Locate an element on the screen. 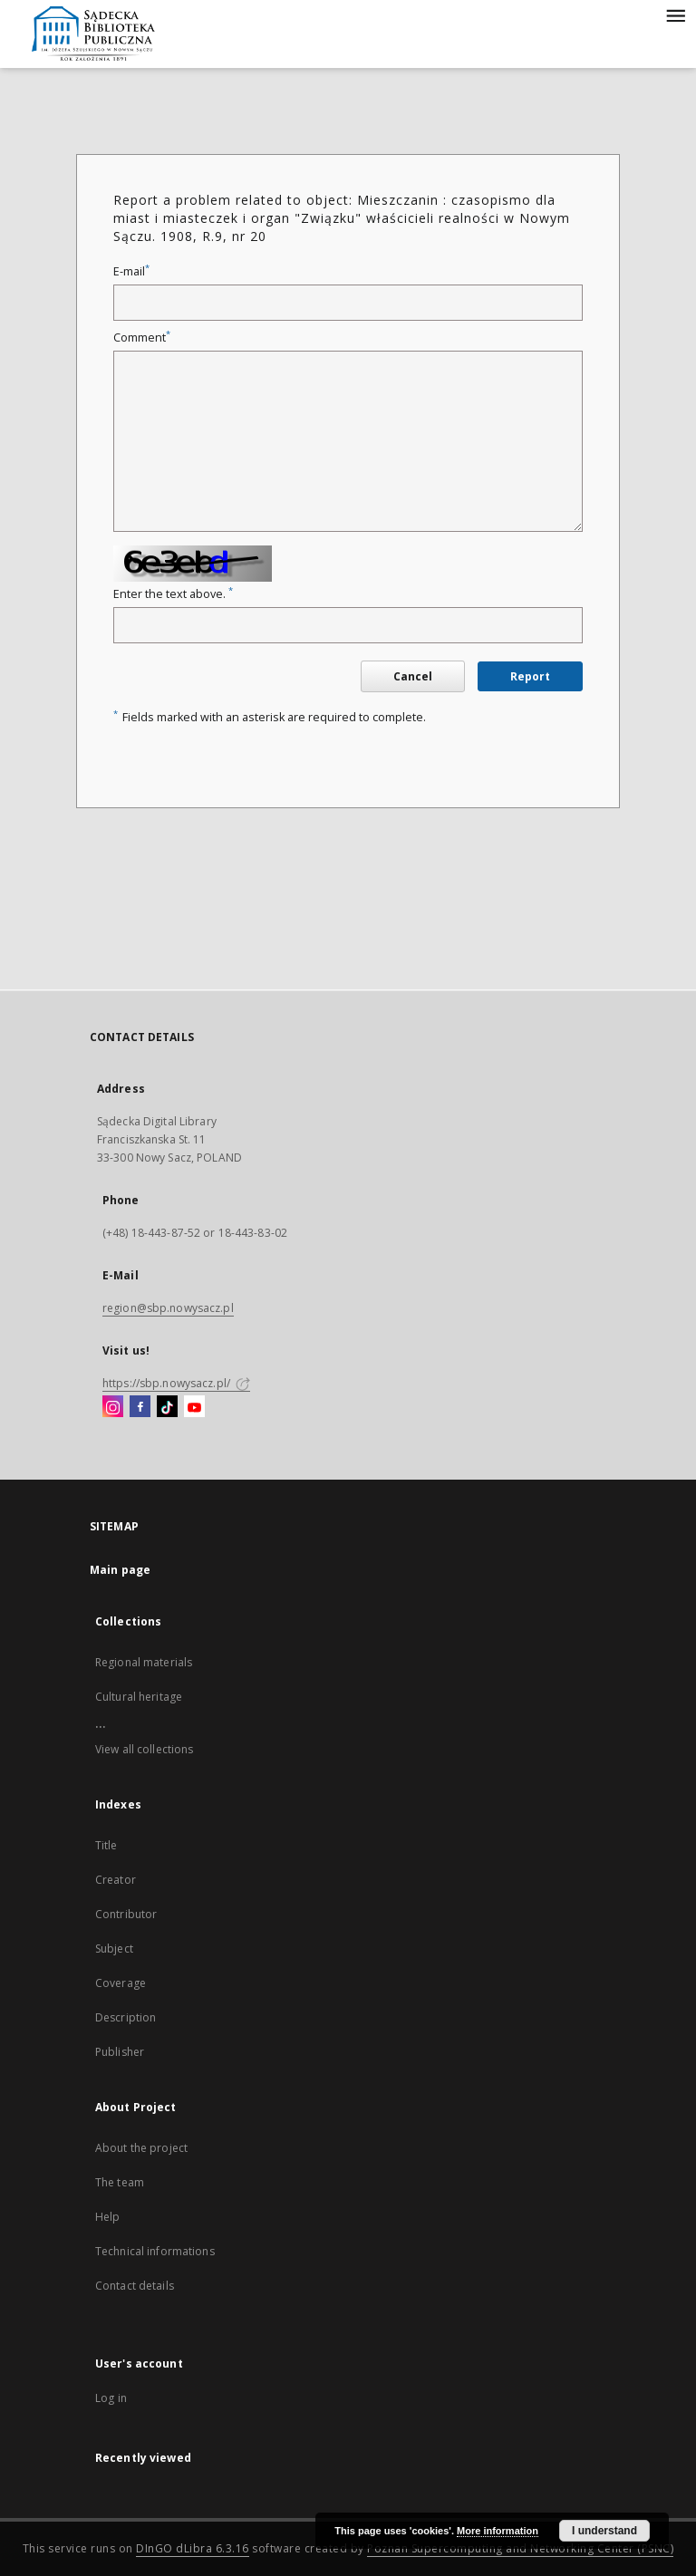 The image size is (696, 2576). Coverage is located at coordinates (120, 1983).